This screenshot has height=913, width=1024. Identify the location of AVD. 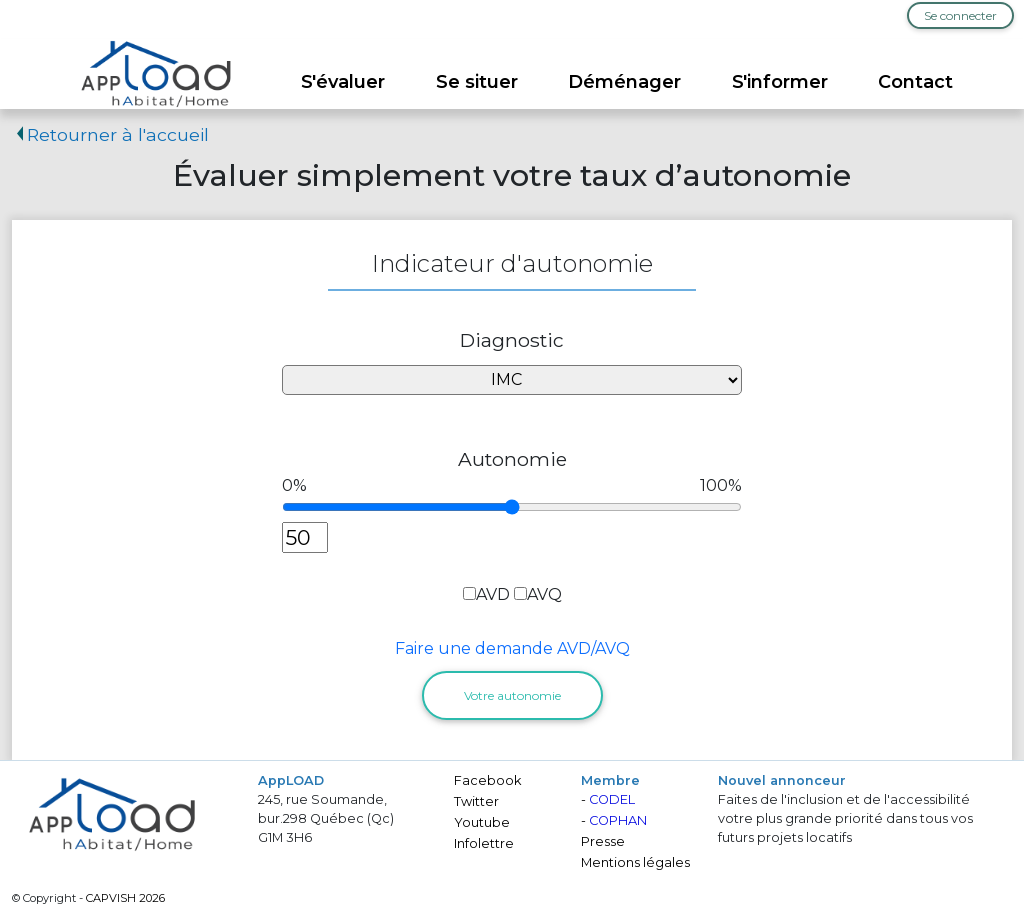
(493, 594).